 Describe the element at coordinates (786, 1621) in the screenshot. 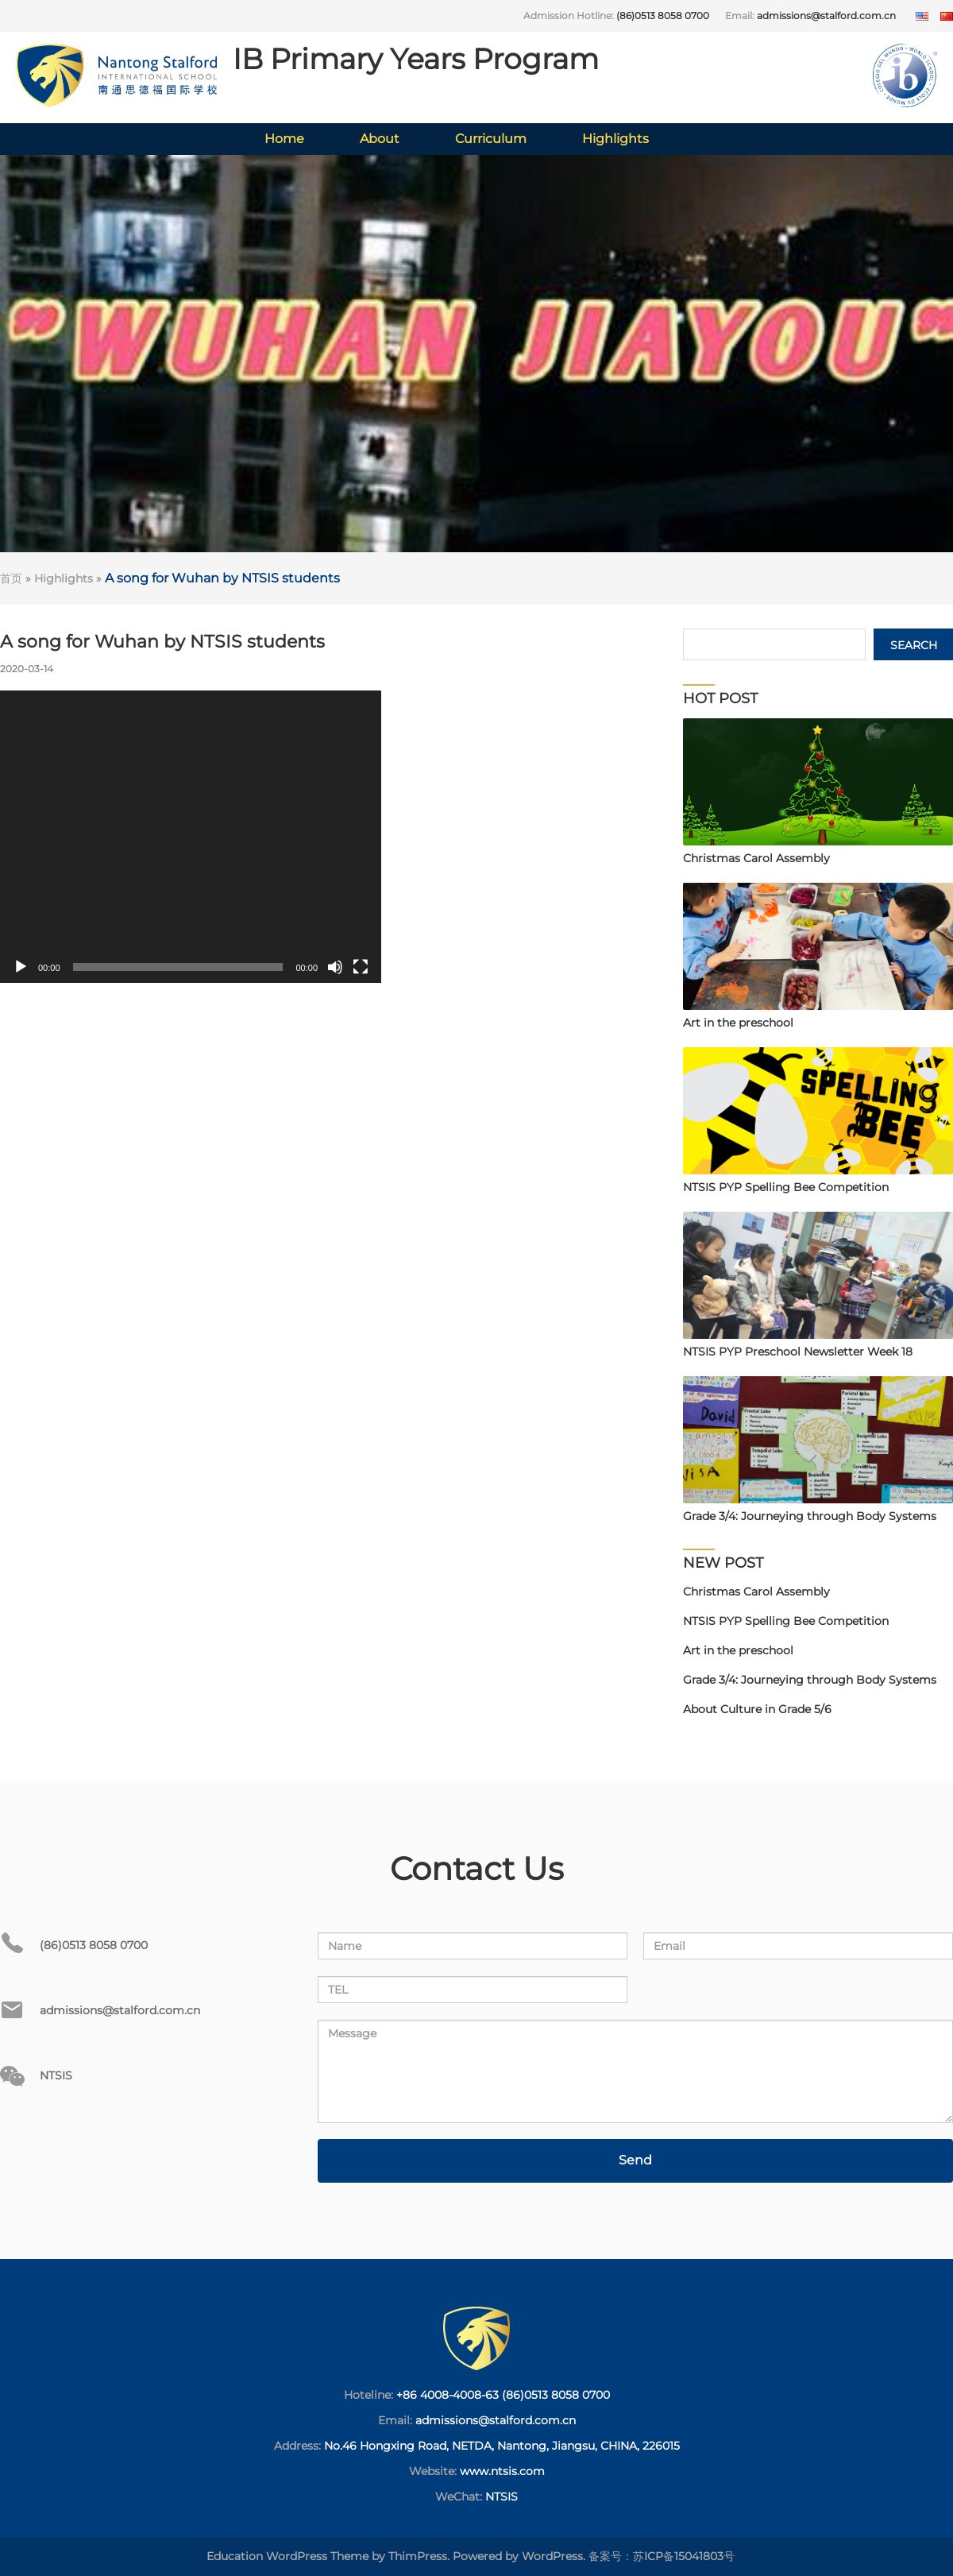

I see `NTSIS PYP Spelling Bee Competition` at that location.